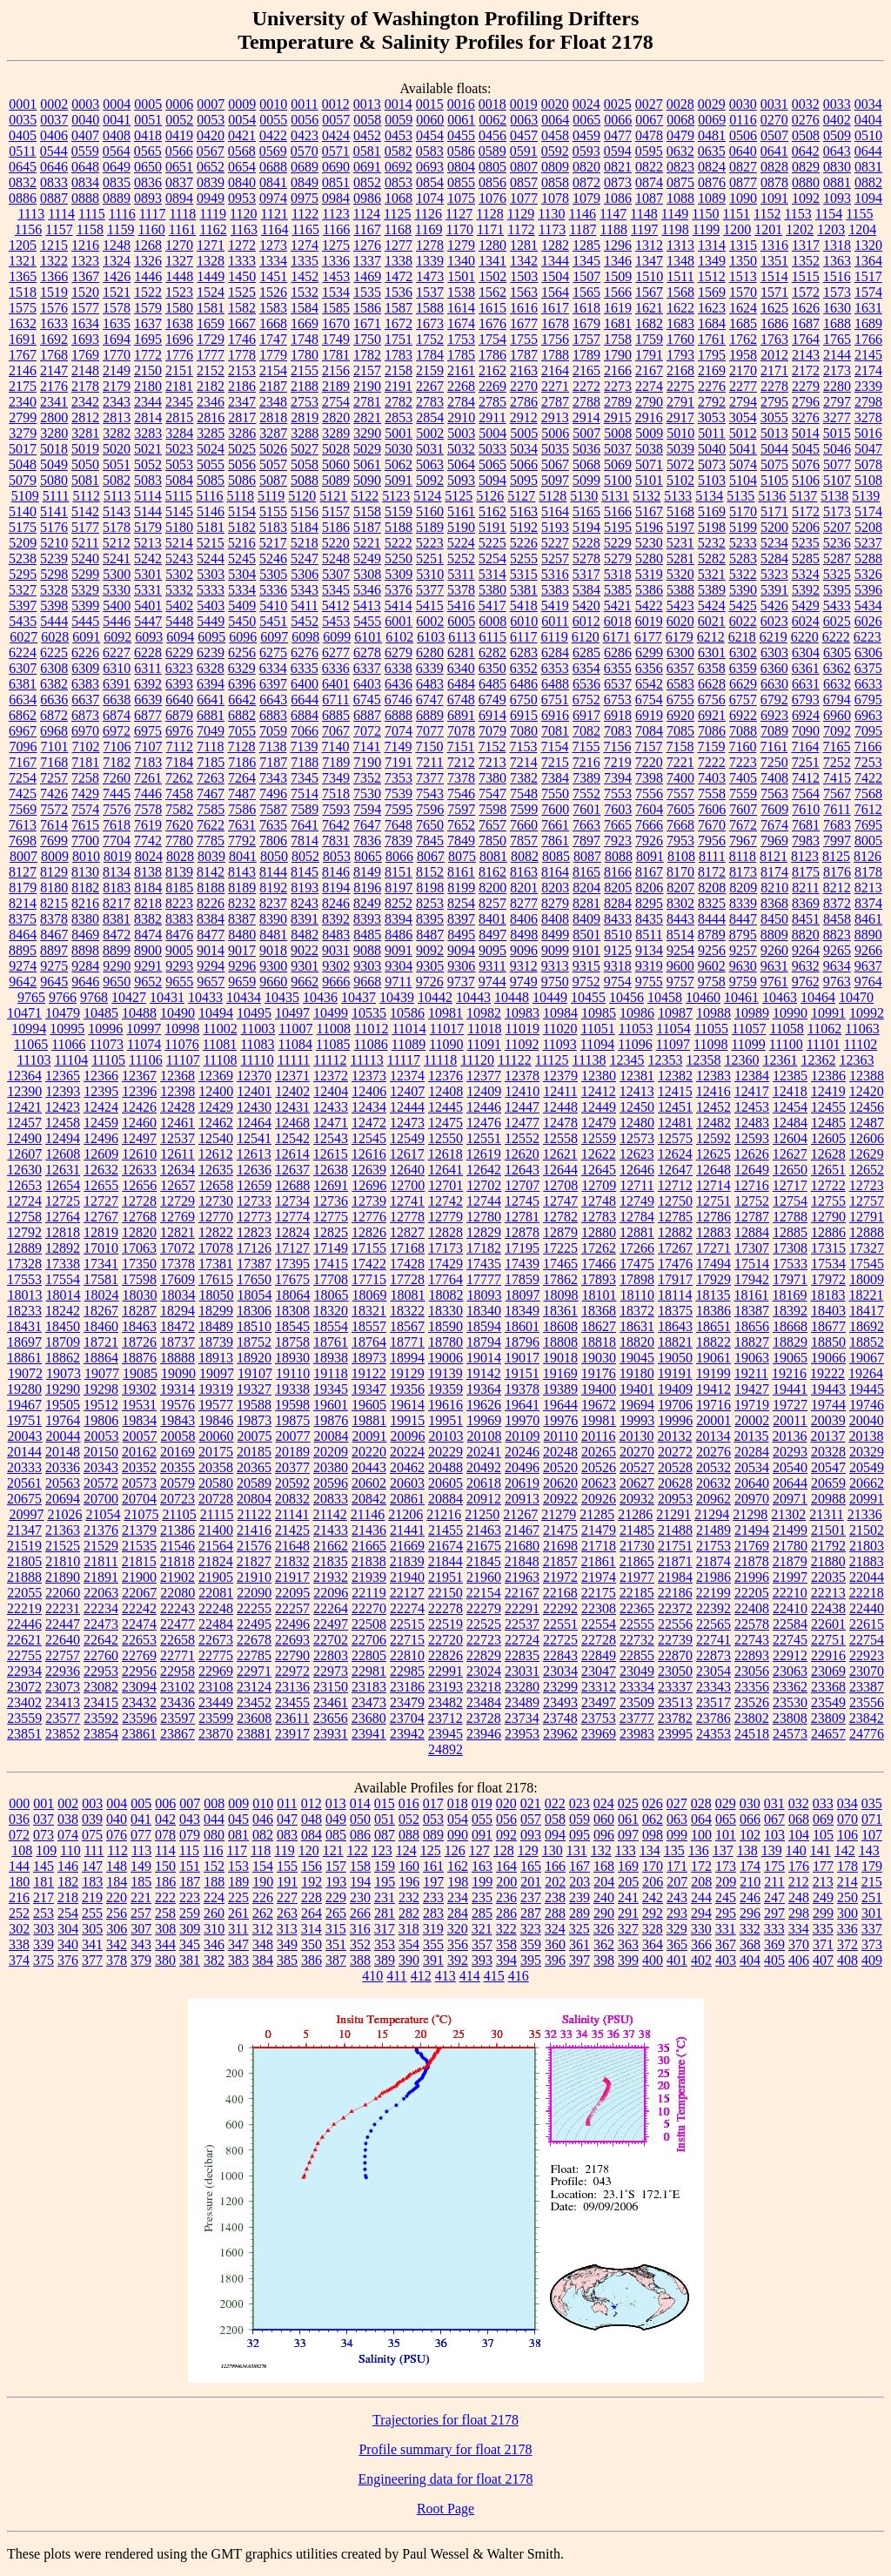 The width and height of the screenshot is (891, 2576). What do you see at coordinates (680, 370) in the screenshot?
I see `2168` at bounding box center [680, 370].